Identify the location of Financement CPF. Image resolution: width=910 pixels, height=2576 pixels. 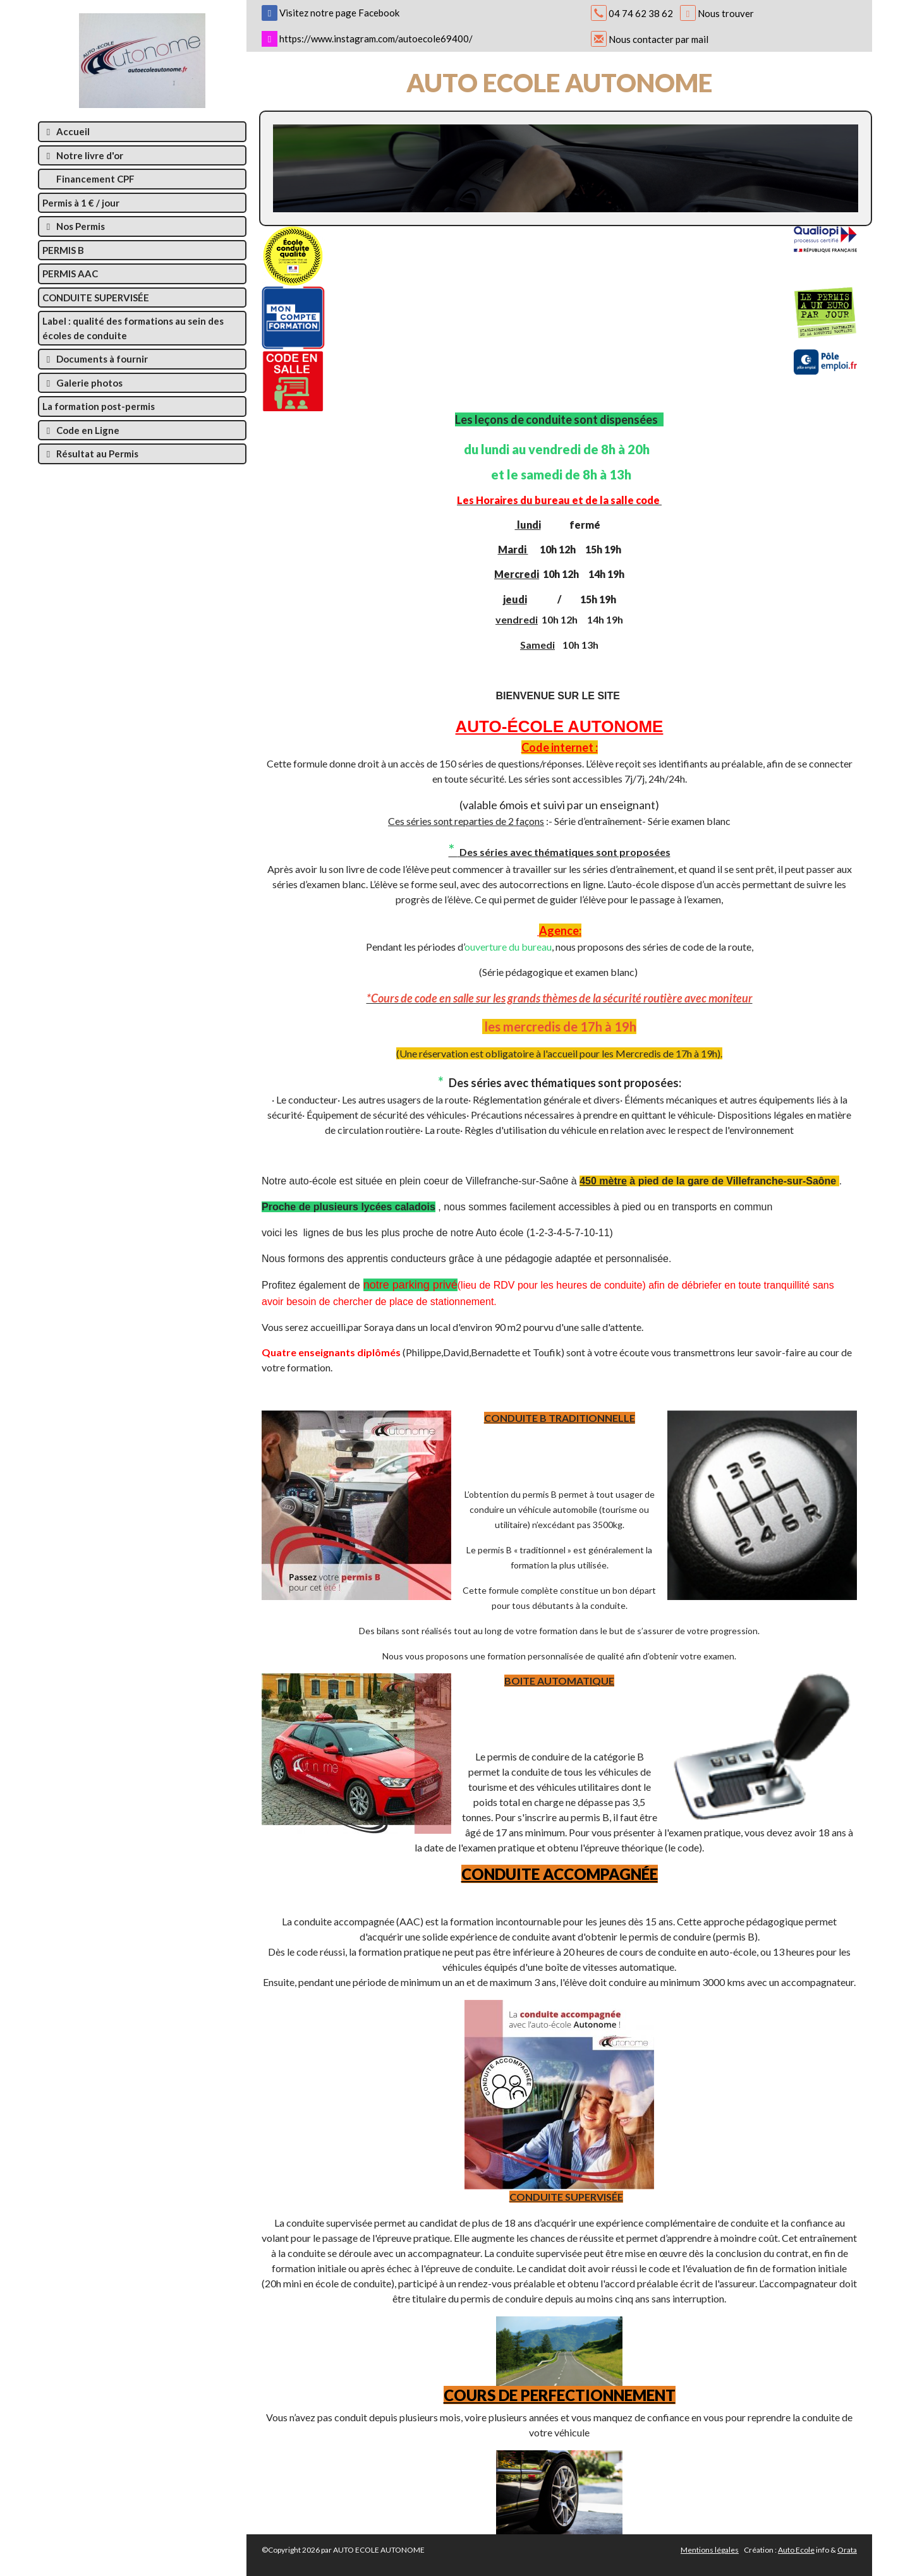
(94, 178).